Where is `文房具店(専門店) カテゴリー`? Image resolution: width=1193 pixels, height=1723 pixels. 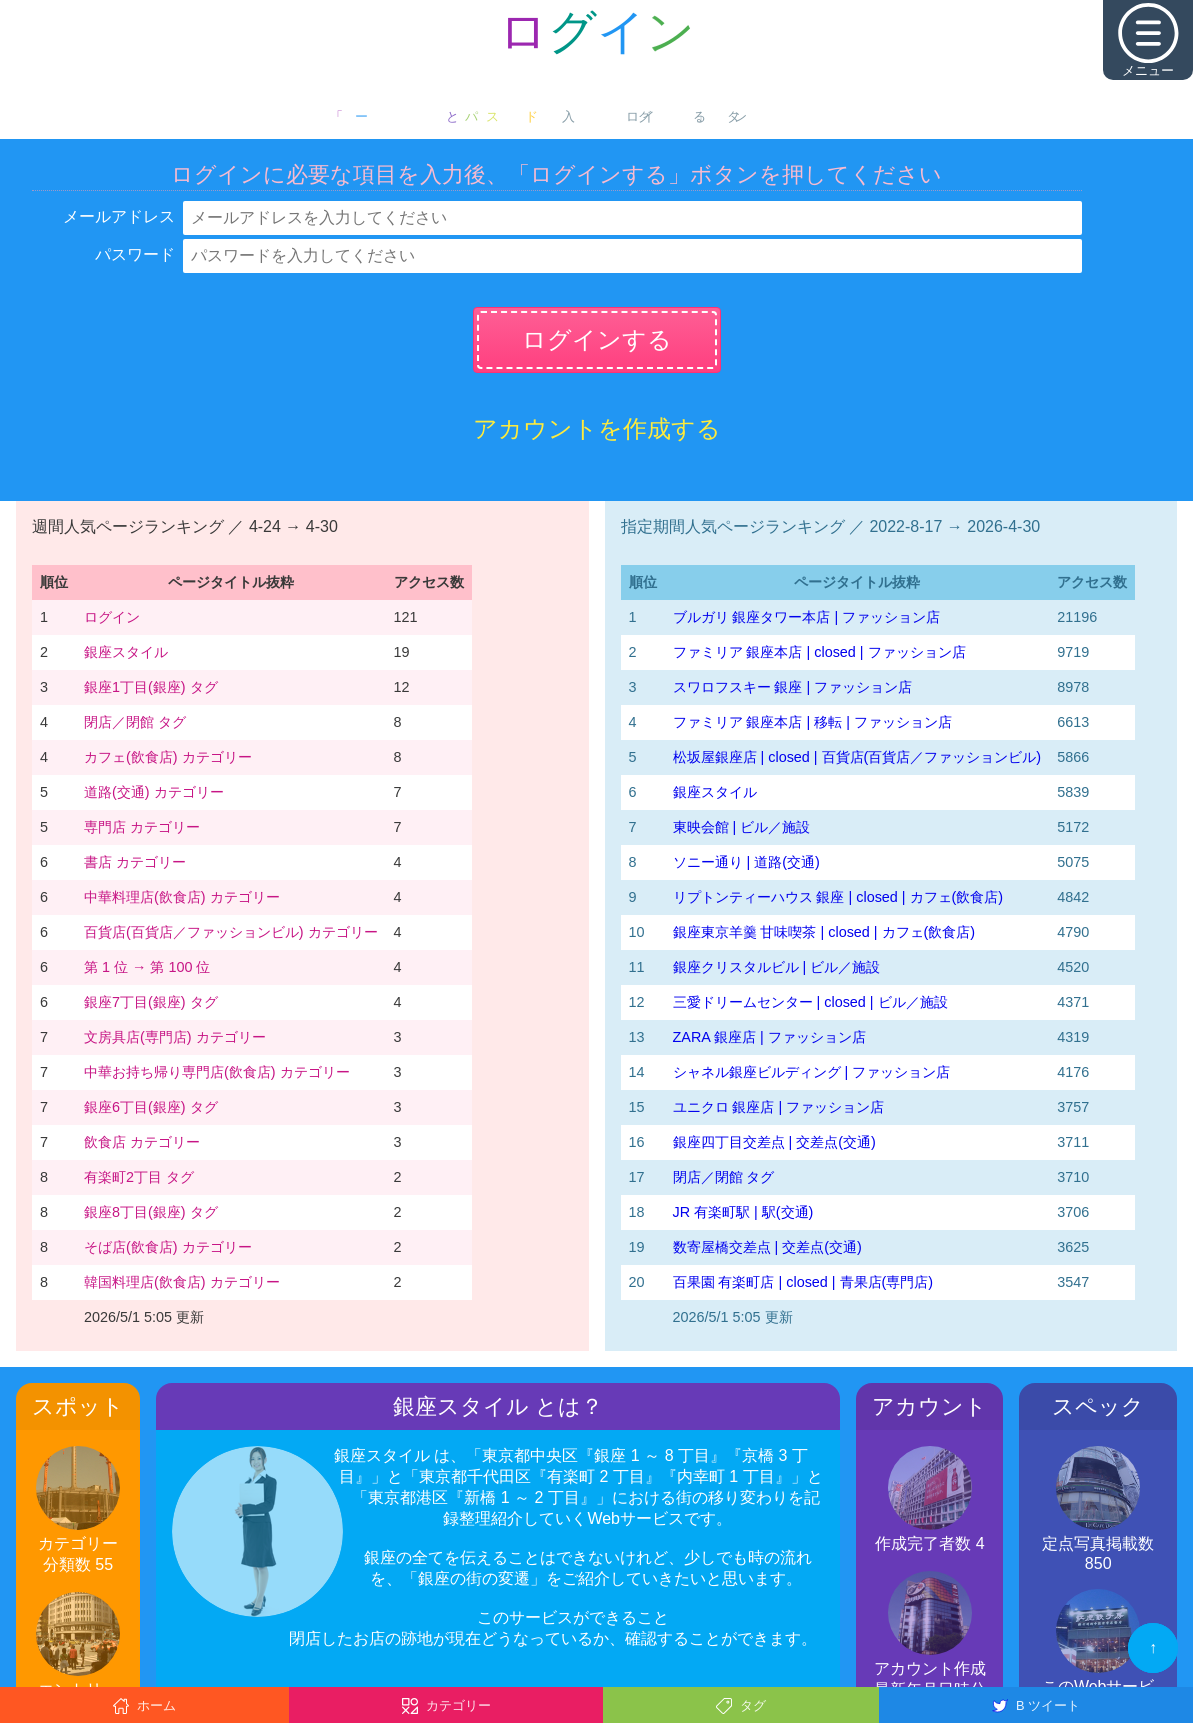
文房具店(専門店) カテゴリー is located at coordinates (175, 1037).